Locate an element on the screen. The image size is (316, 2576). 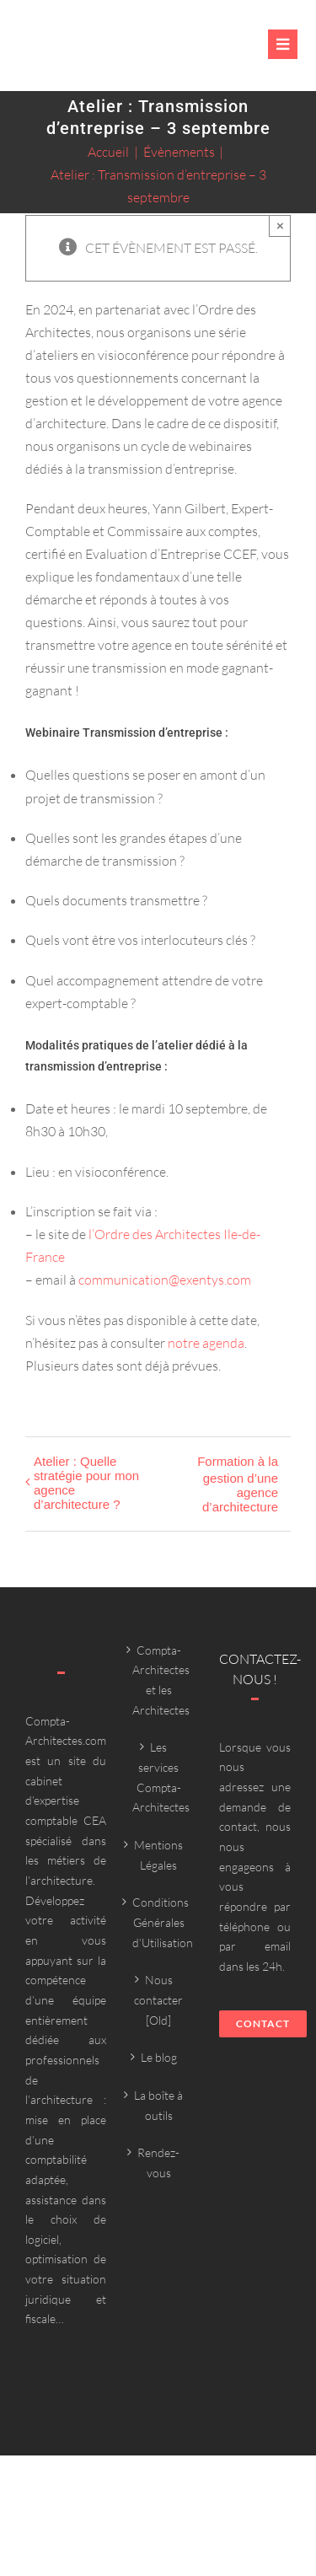
[Link to #awb-oc__6382] is located at coordinates (282, 44).